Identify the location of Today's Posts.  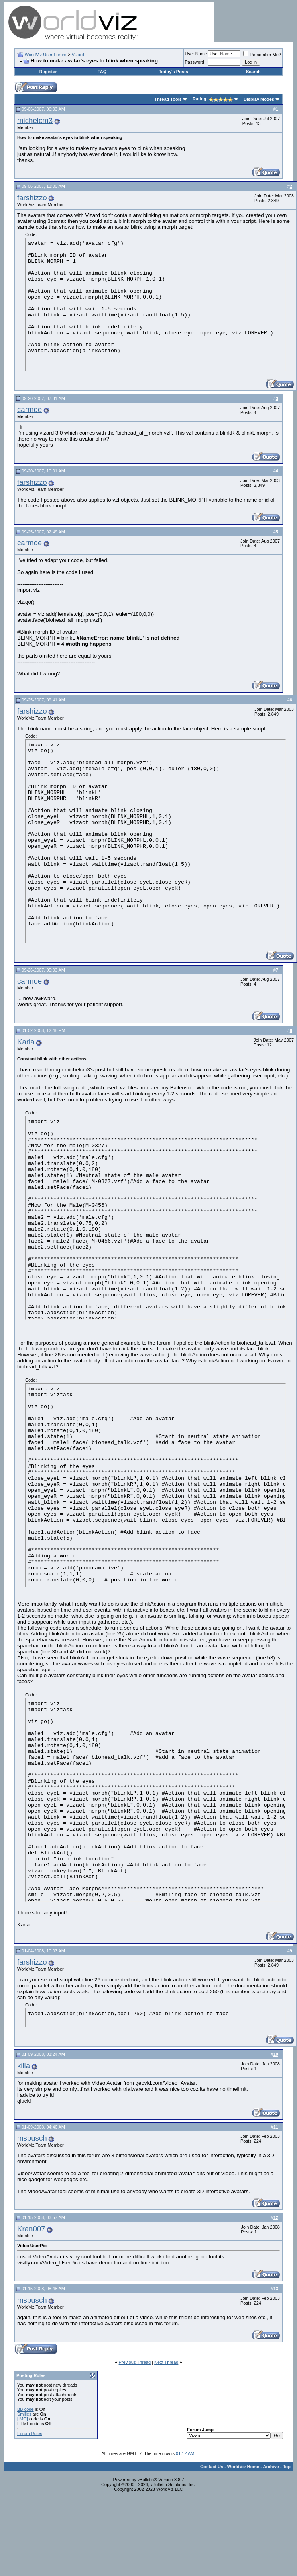
(173, 71).